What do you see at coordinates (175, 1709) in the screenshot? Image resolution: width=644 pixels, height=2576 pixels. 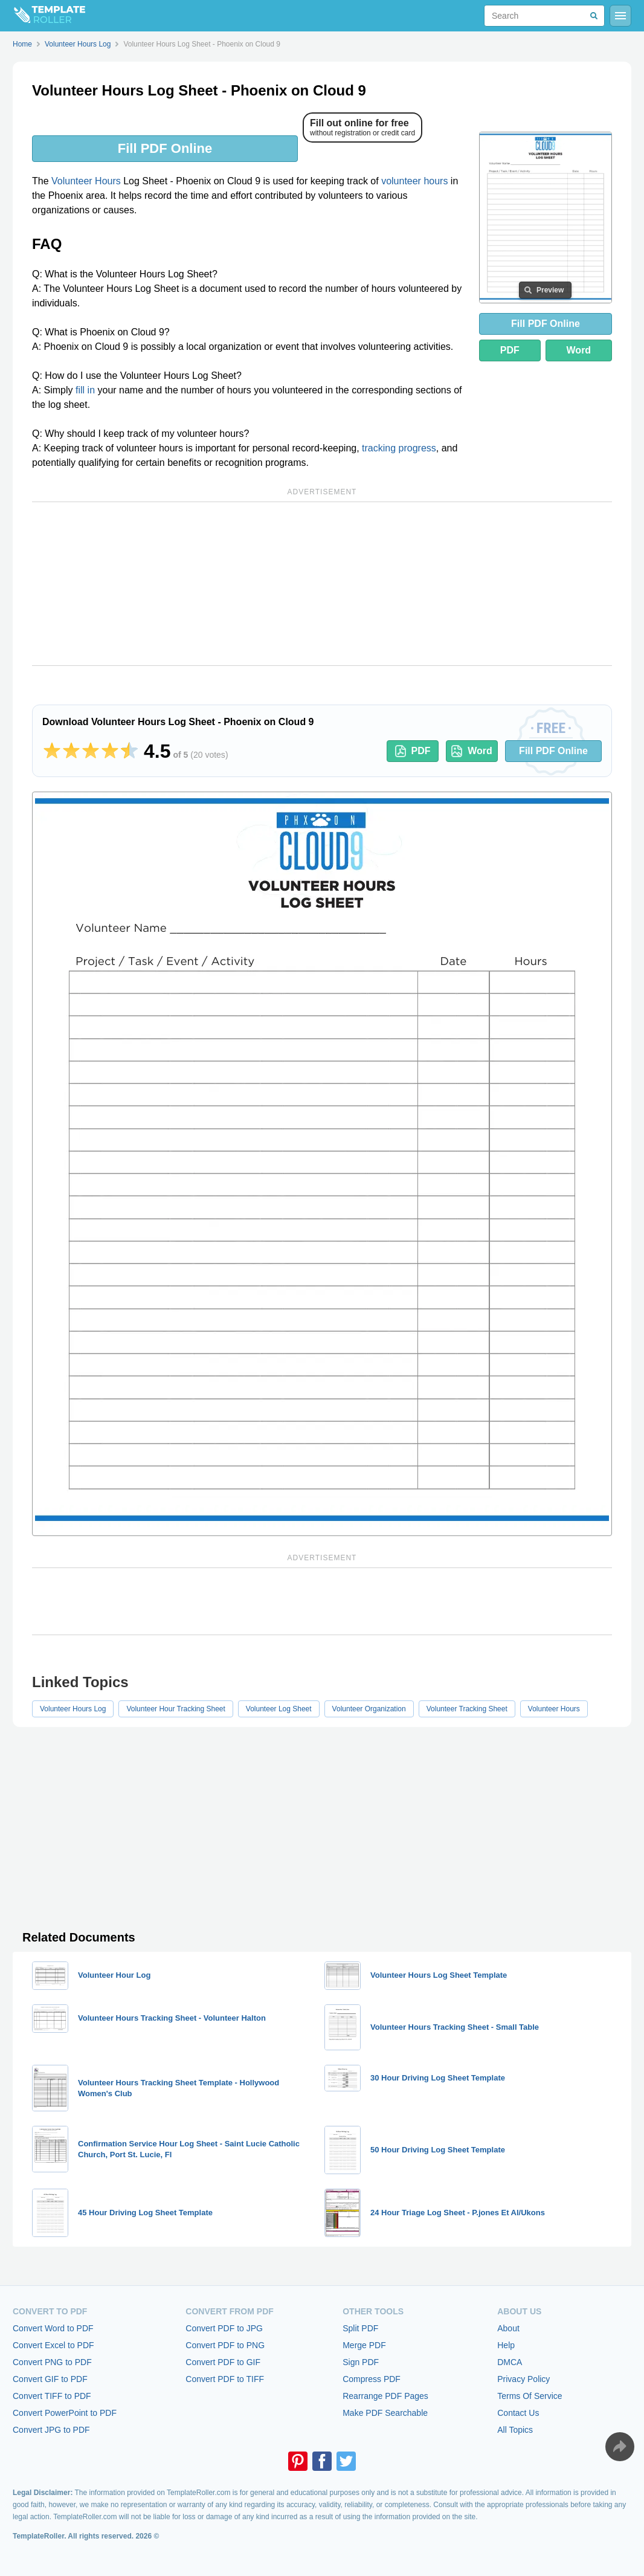 I see `Volunteer Hour Tracking Sheet` at bounding box center [175, 1709].